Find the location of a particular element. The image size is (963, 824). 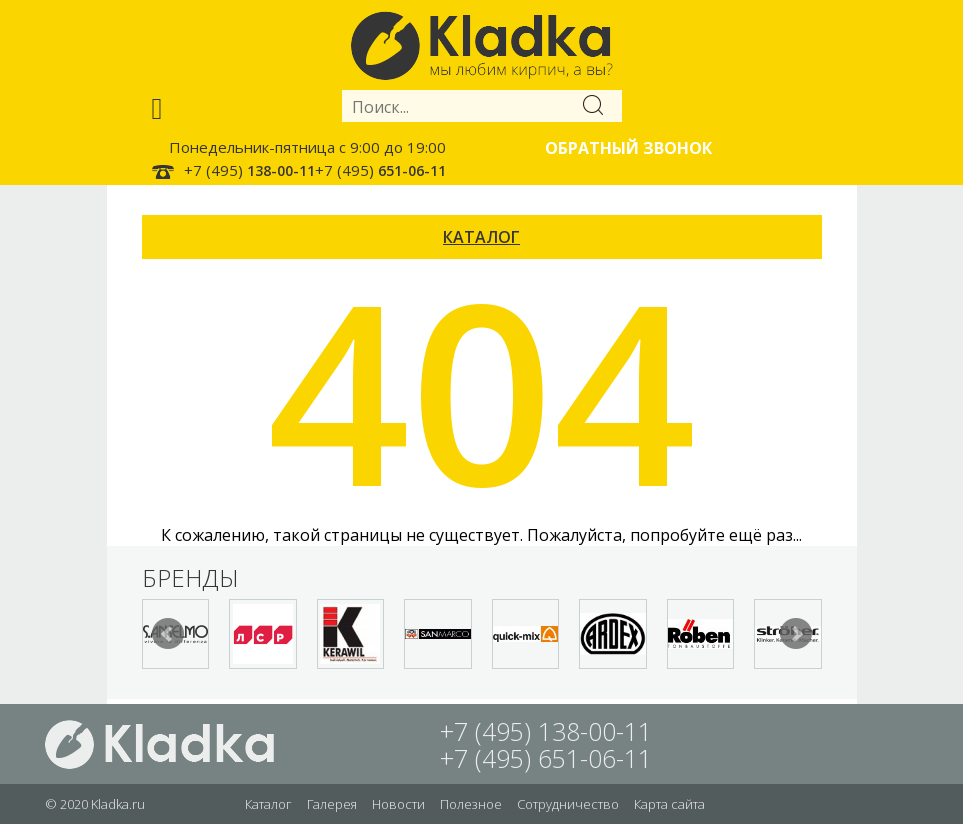

Next is located at coordinates (796, 634).